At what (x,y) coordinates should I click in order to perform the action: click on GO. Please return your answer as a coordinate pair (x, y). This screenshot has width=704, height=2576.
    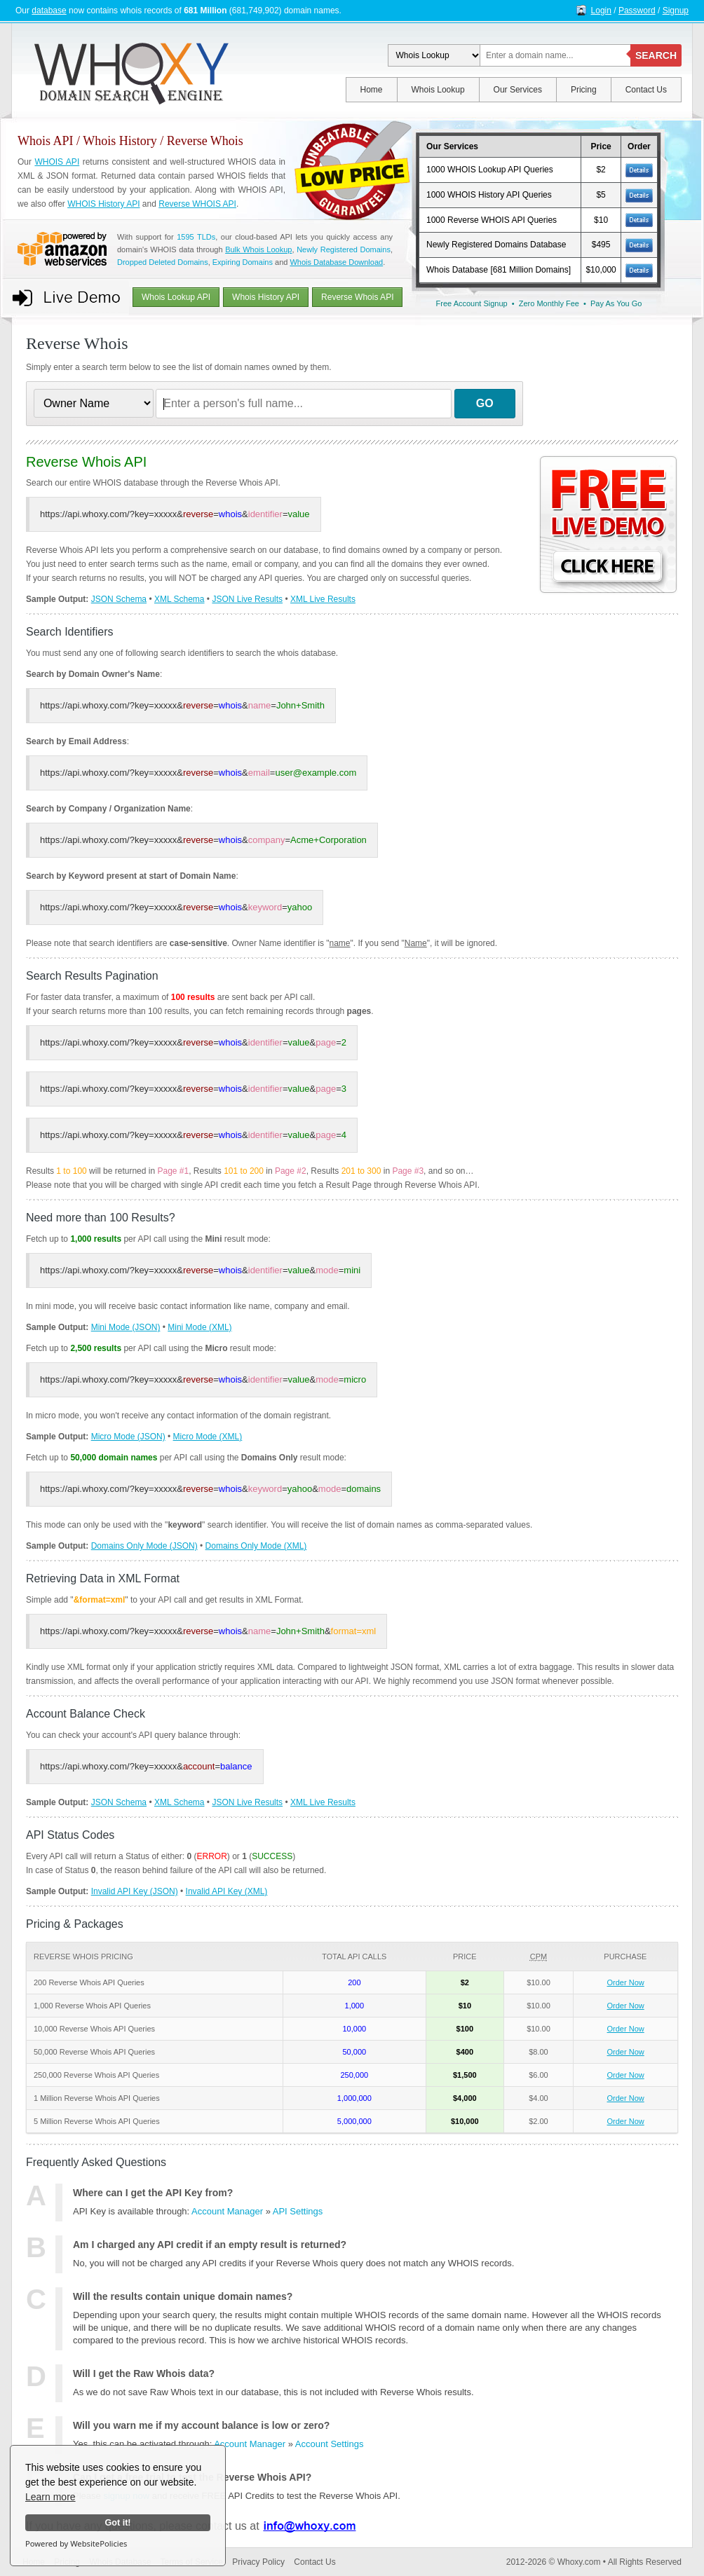
    Looking at the image, I should click on (485, 403).